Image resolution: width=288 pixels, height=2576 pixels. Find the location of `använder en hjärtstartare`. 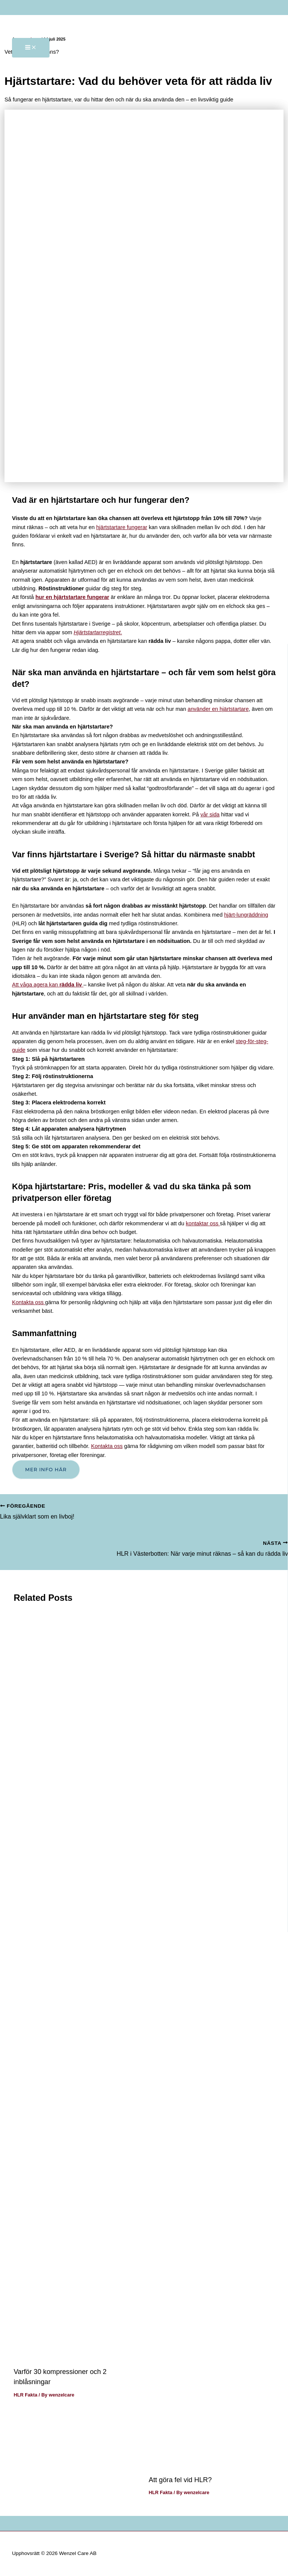

använder en hjärtstartare is located at coordinates (218, 709).